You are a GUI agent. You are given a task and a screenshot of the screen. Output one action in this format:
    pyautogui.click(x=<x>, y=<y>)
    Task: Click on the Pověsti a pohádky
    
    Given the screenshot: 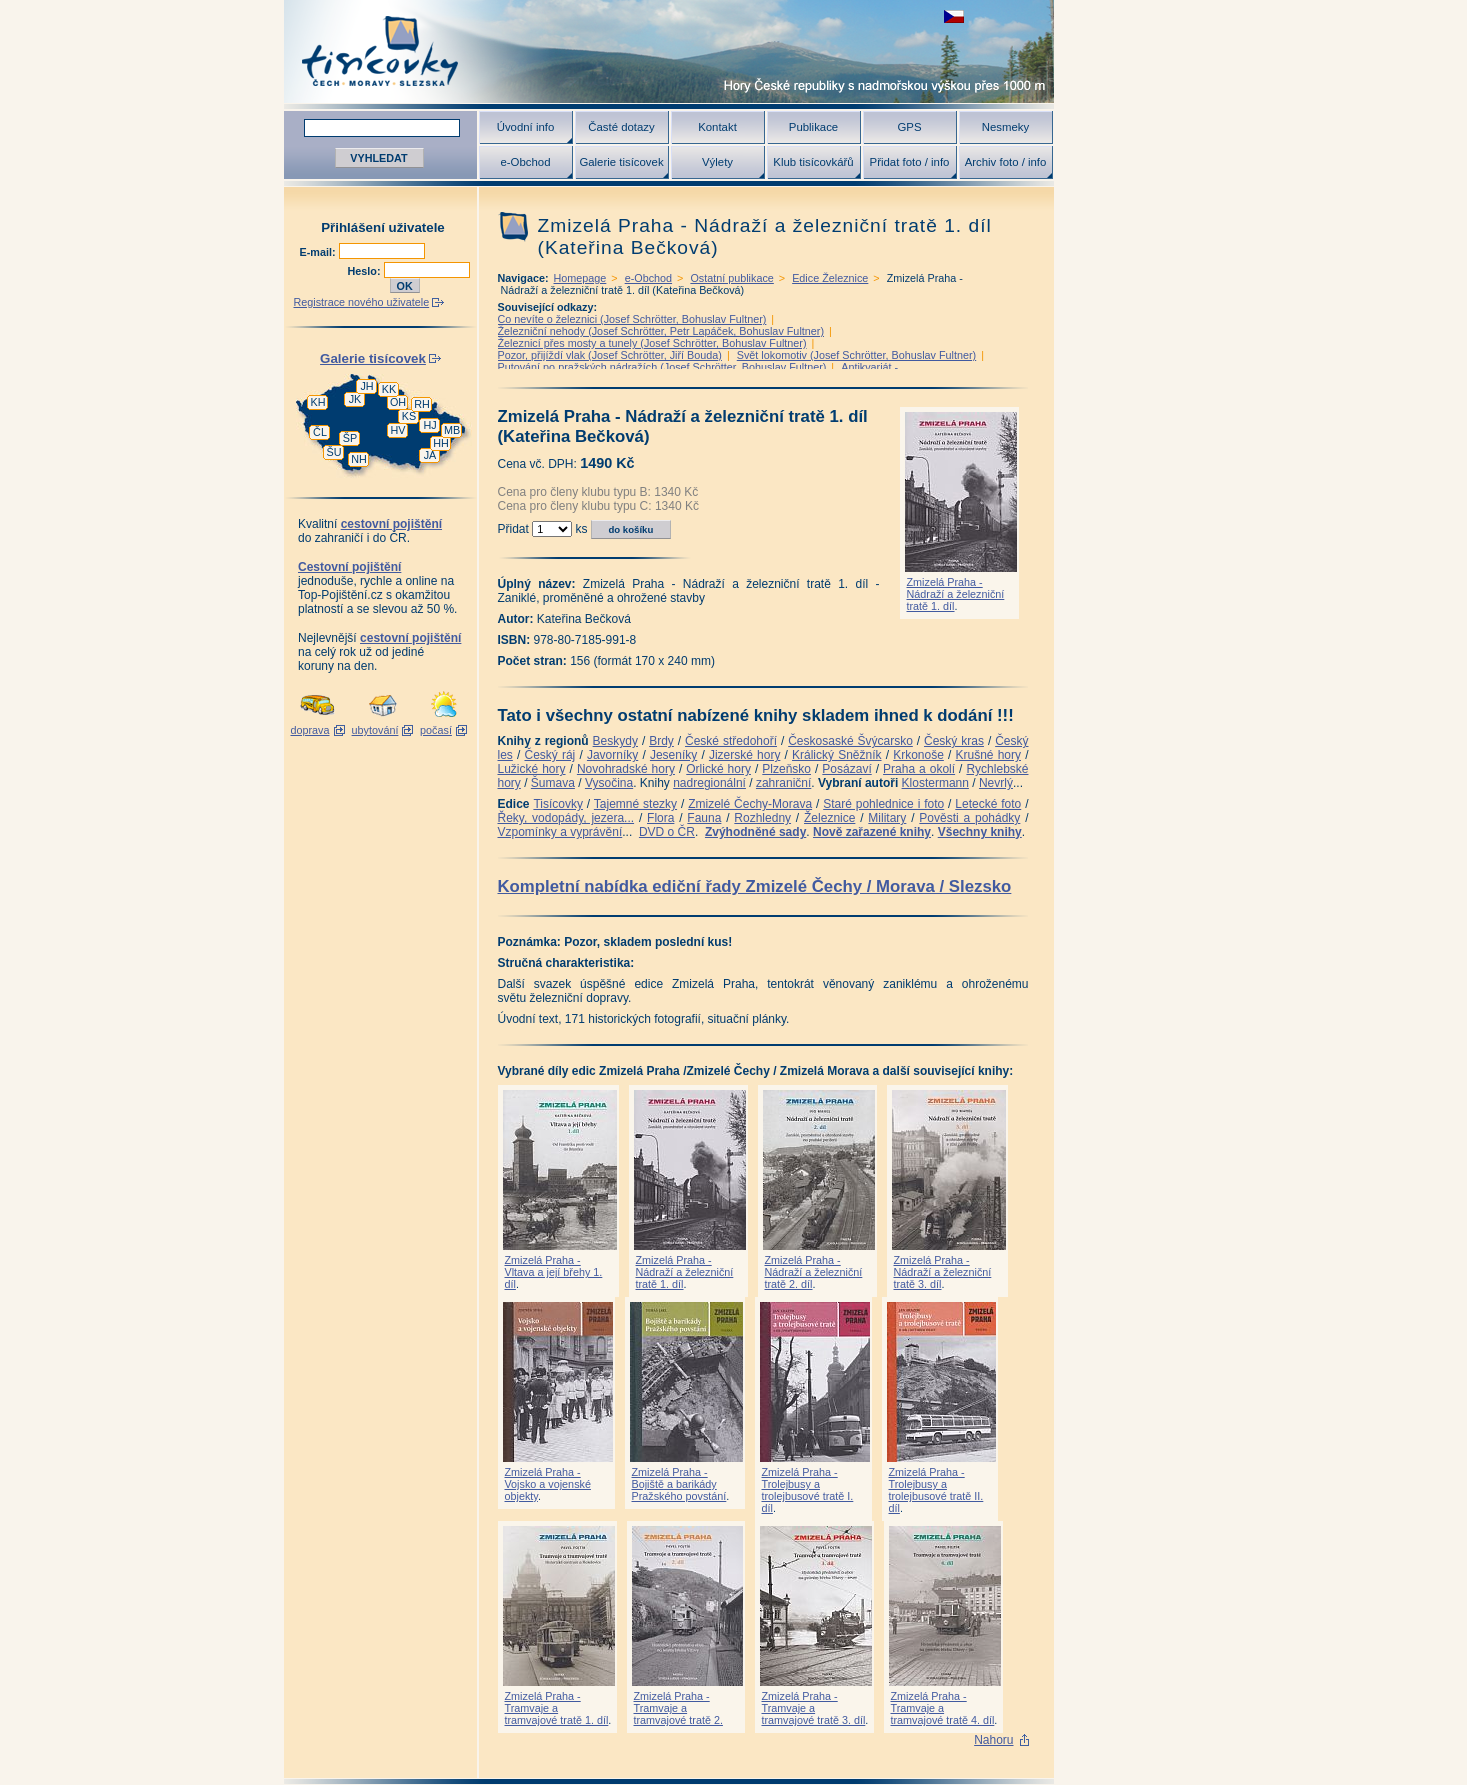 What is the action you would take?
    pyautogui.click(x=969, y=818)
    